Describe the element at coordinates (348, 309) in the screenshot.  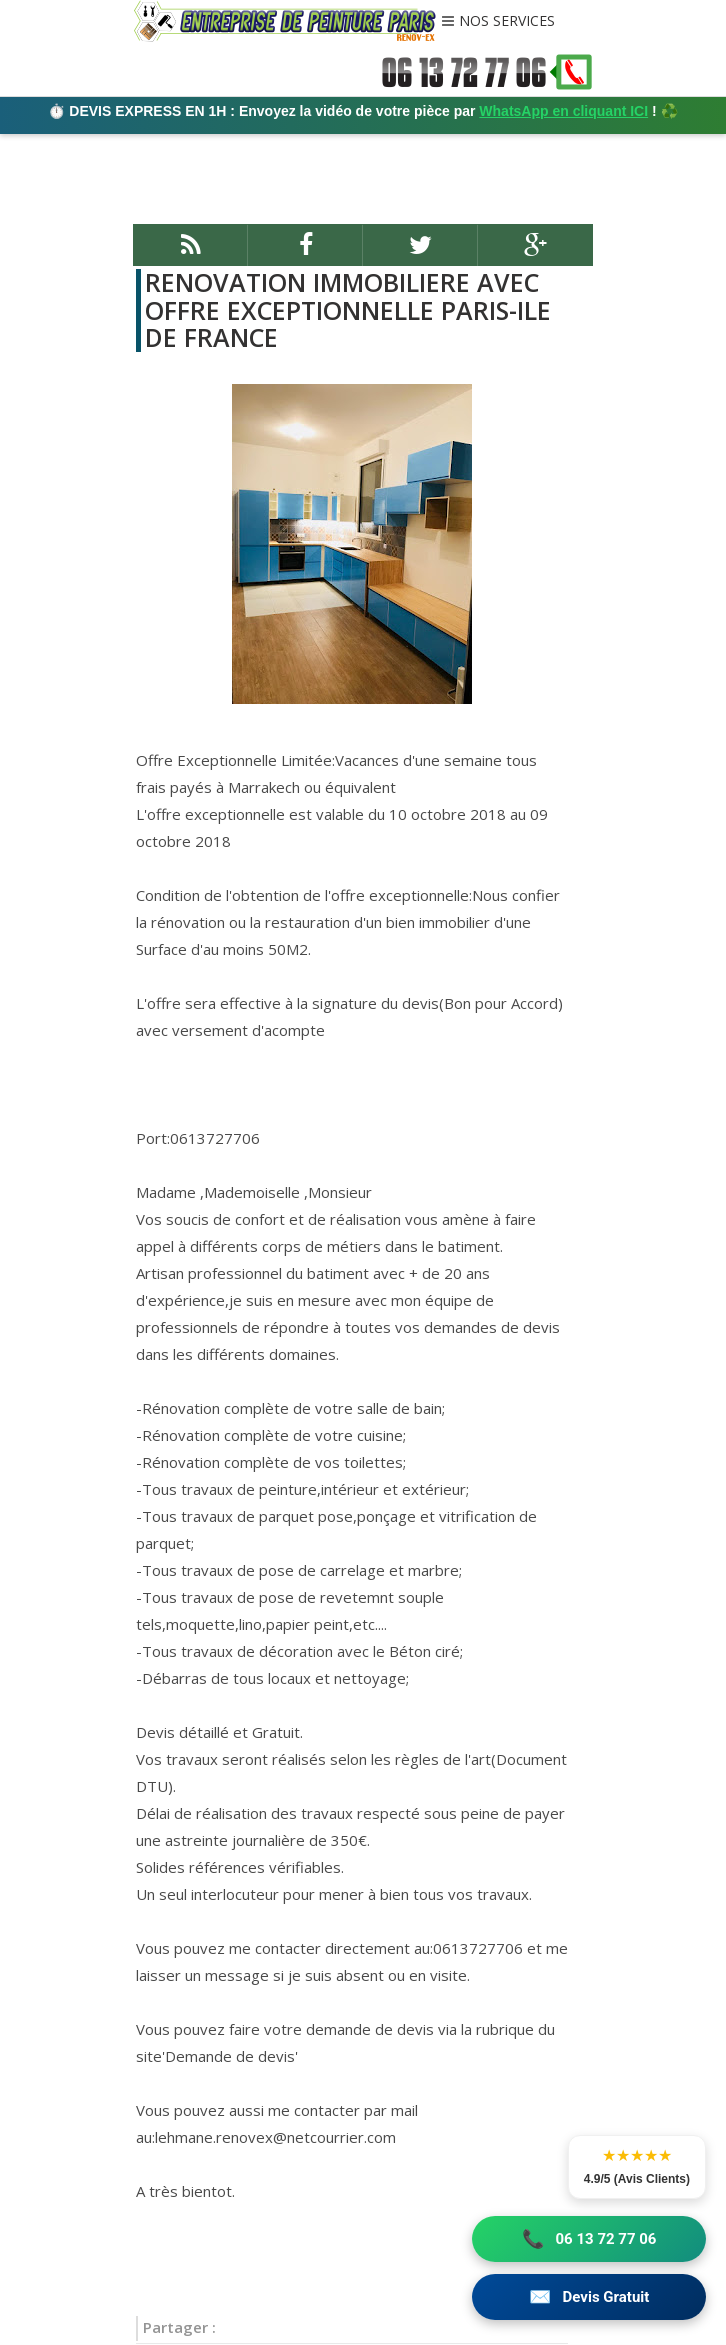
I see `RENOVATION IMMOBILIERE AVEC OFFRE EXCEPTIONNELLE PARIS-ILE DE FRANCE` at that location.